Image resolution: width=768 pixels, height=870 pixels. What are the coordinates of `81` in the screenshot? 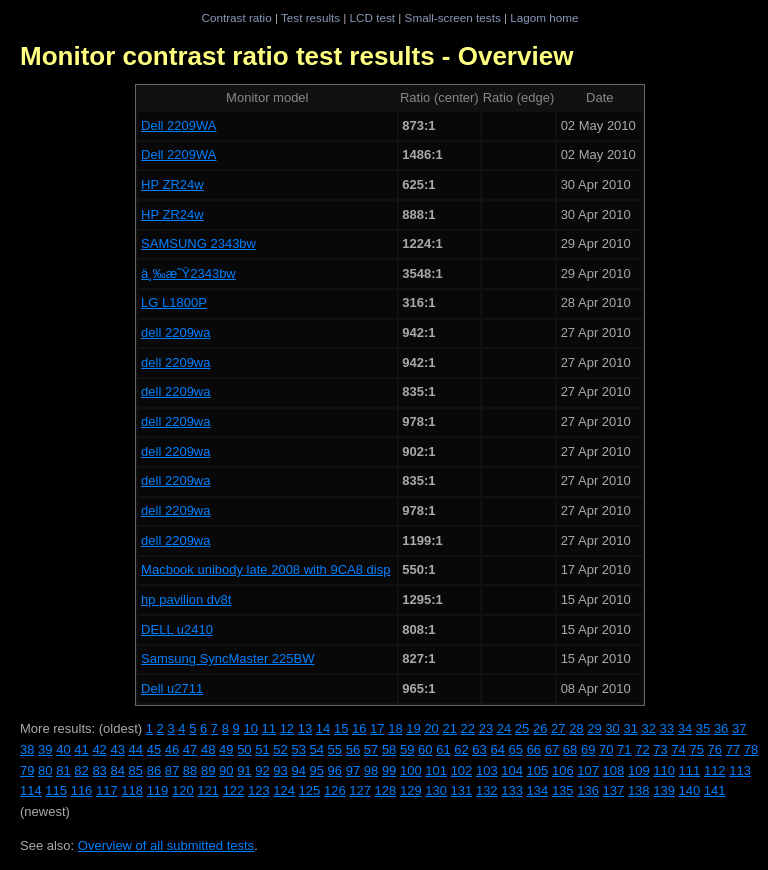 It's located at (63, 770).